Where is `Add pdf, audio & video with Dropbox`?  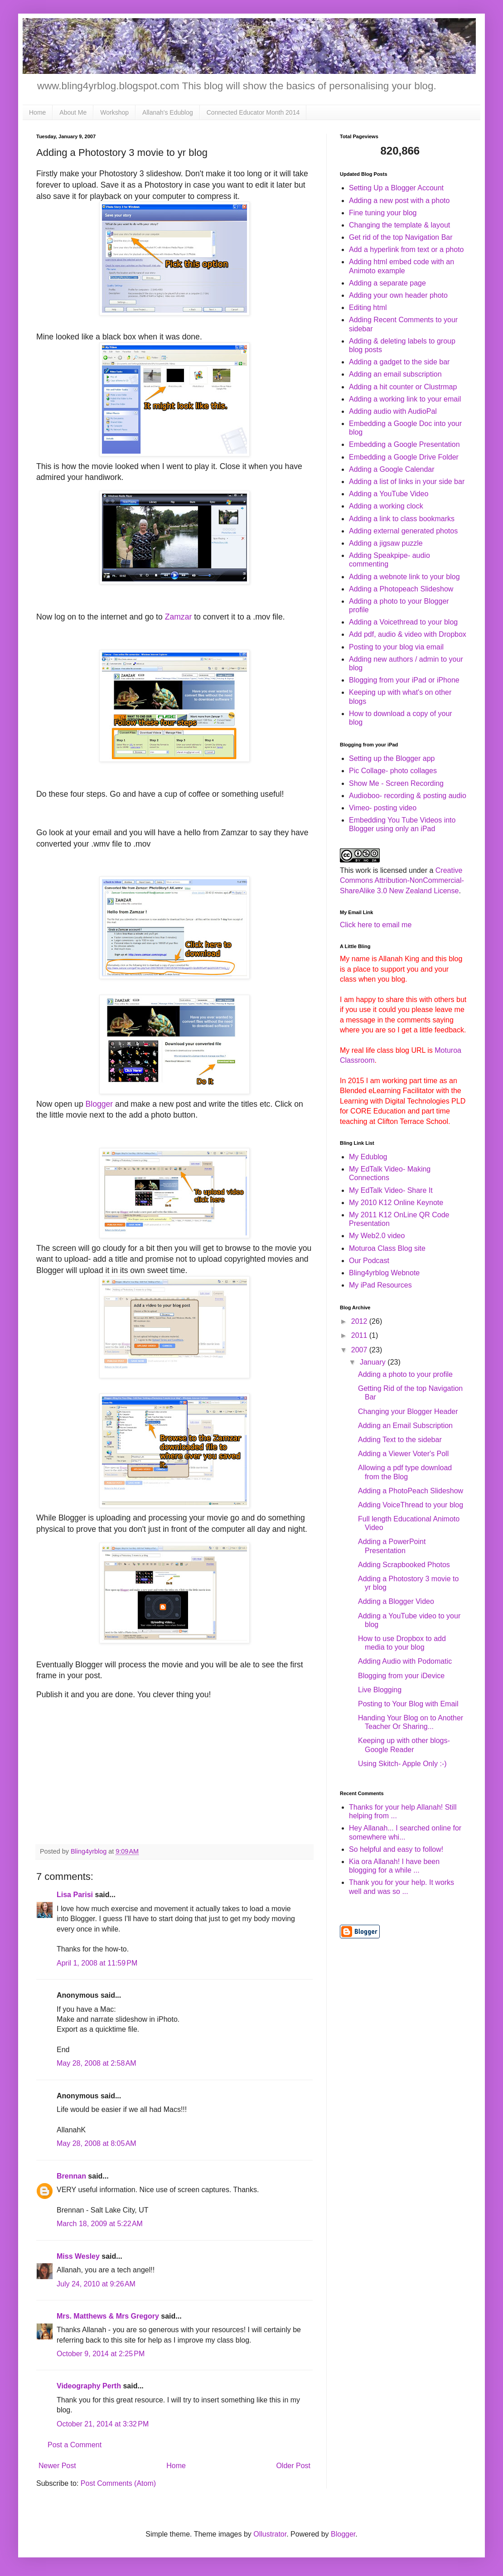
Add pdf, audio & video with Dropbox is located at coordinates (407, 634).